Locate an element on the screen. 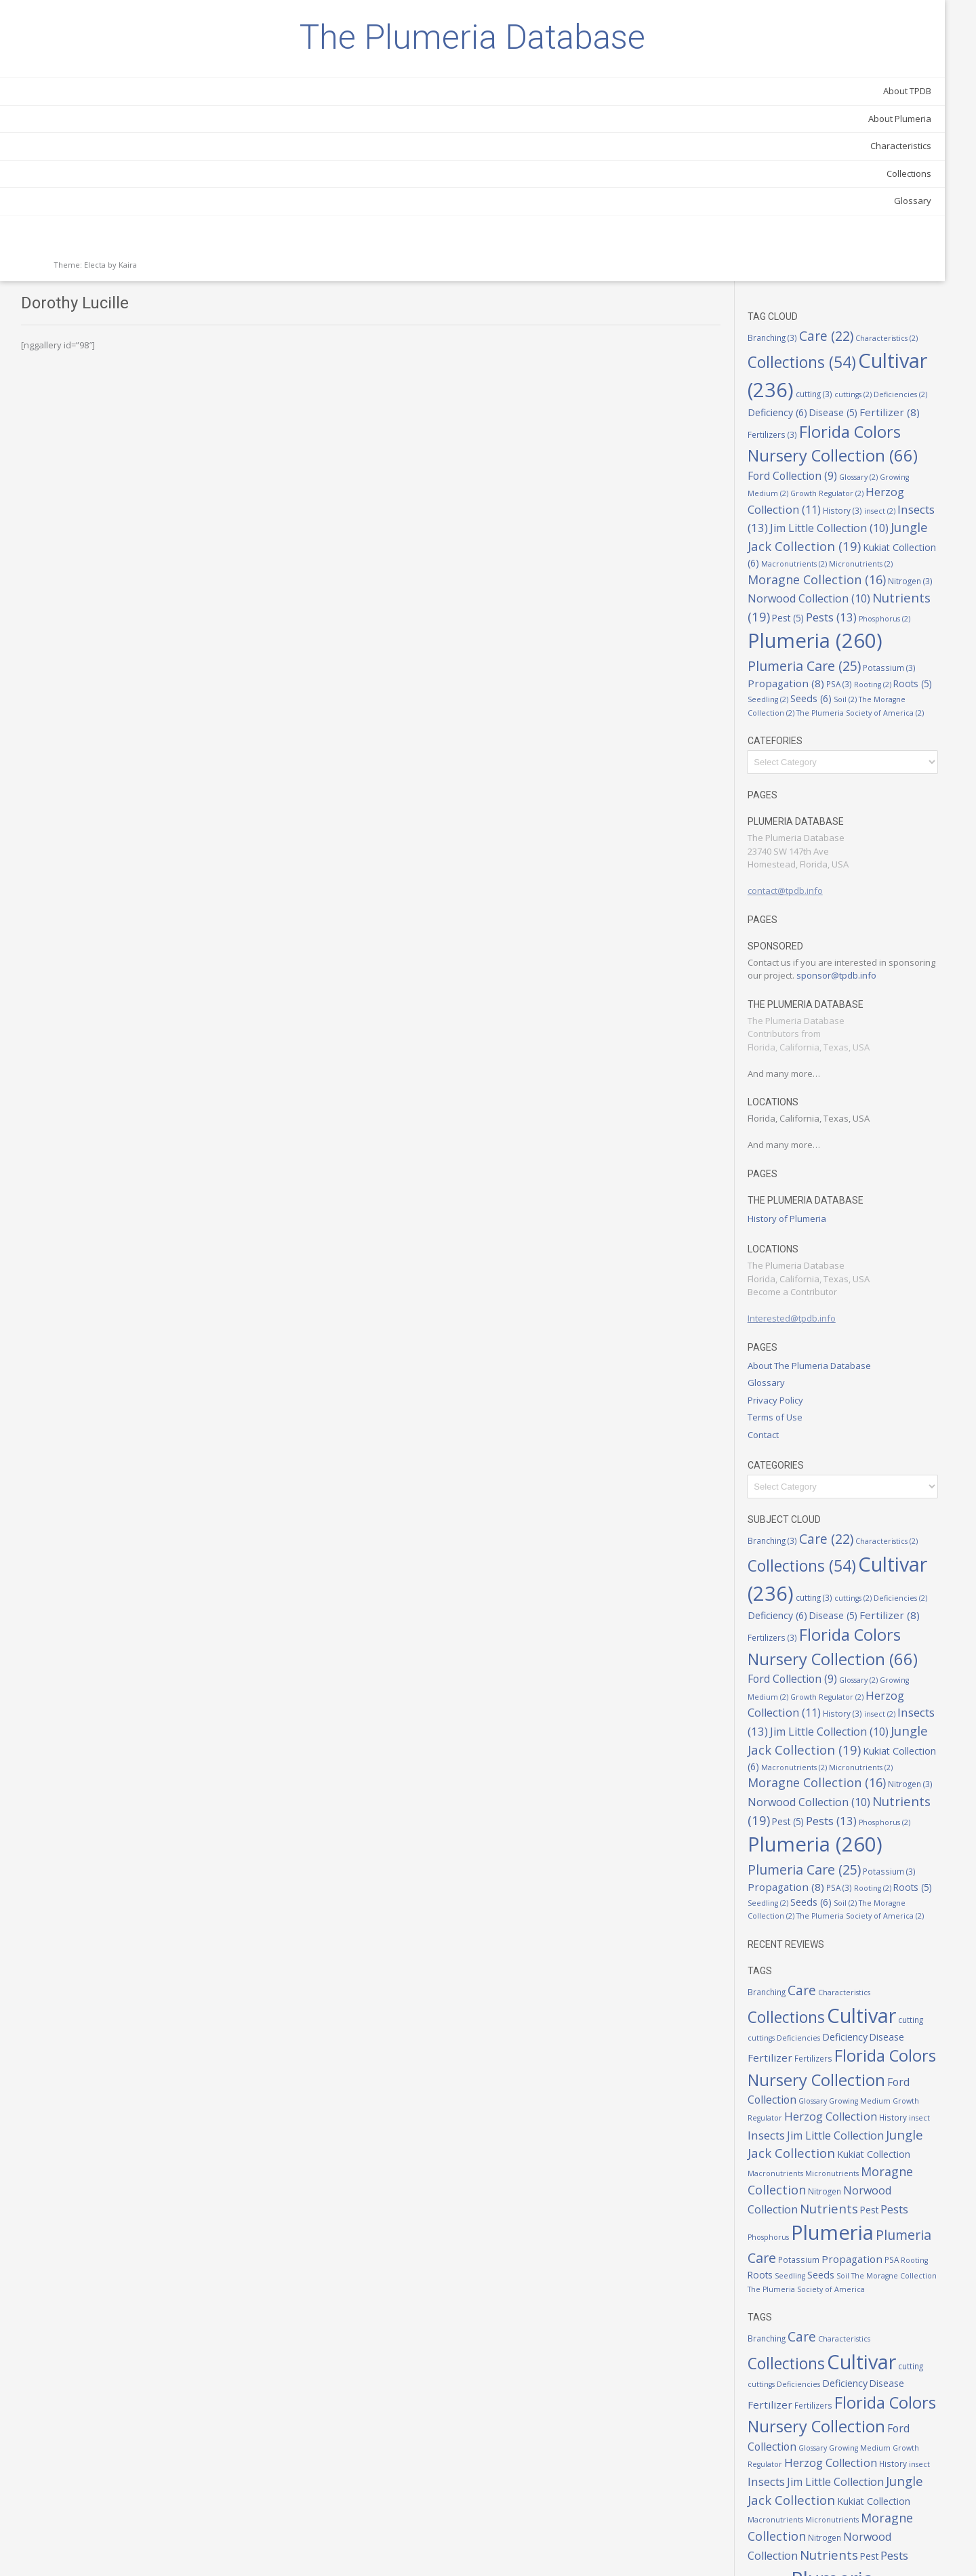 The image size is (976, 2576). Disease [Disease (5 items)] is located at coordinates (817, 140).